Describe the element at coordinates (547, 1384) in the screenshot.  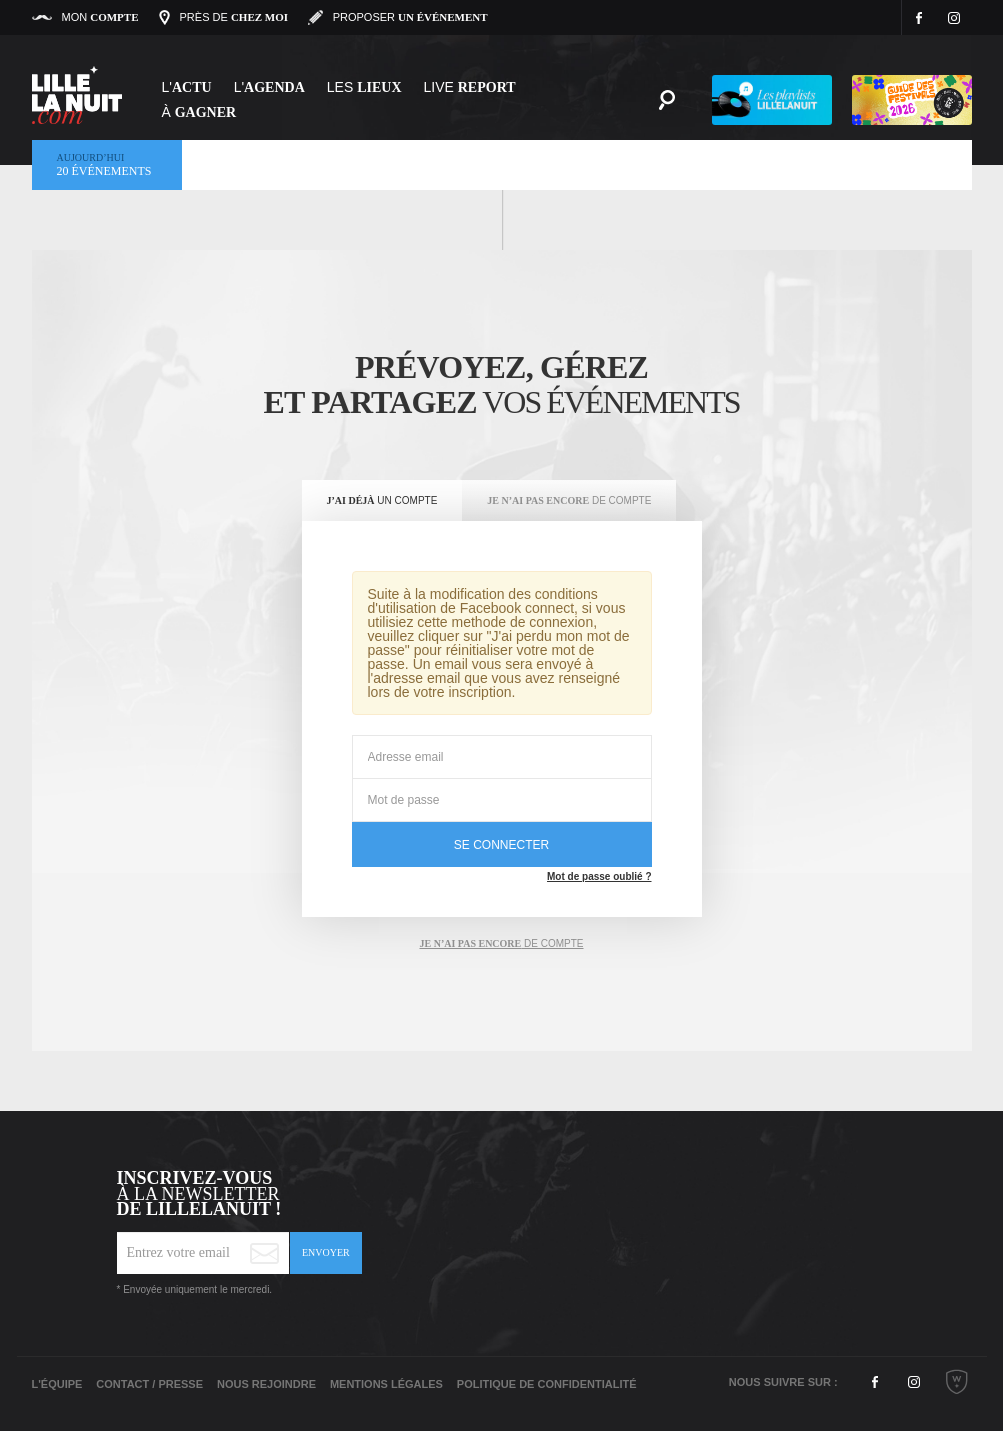
I see `Politique de Confidentialité` at that location.